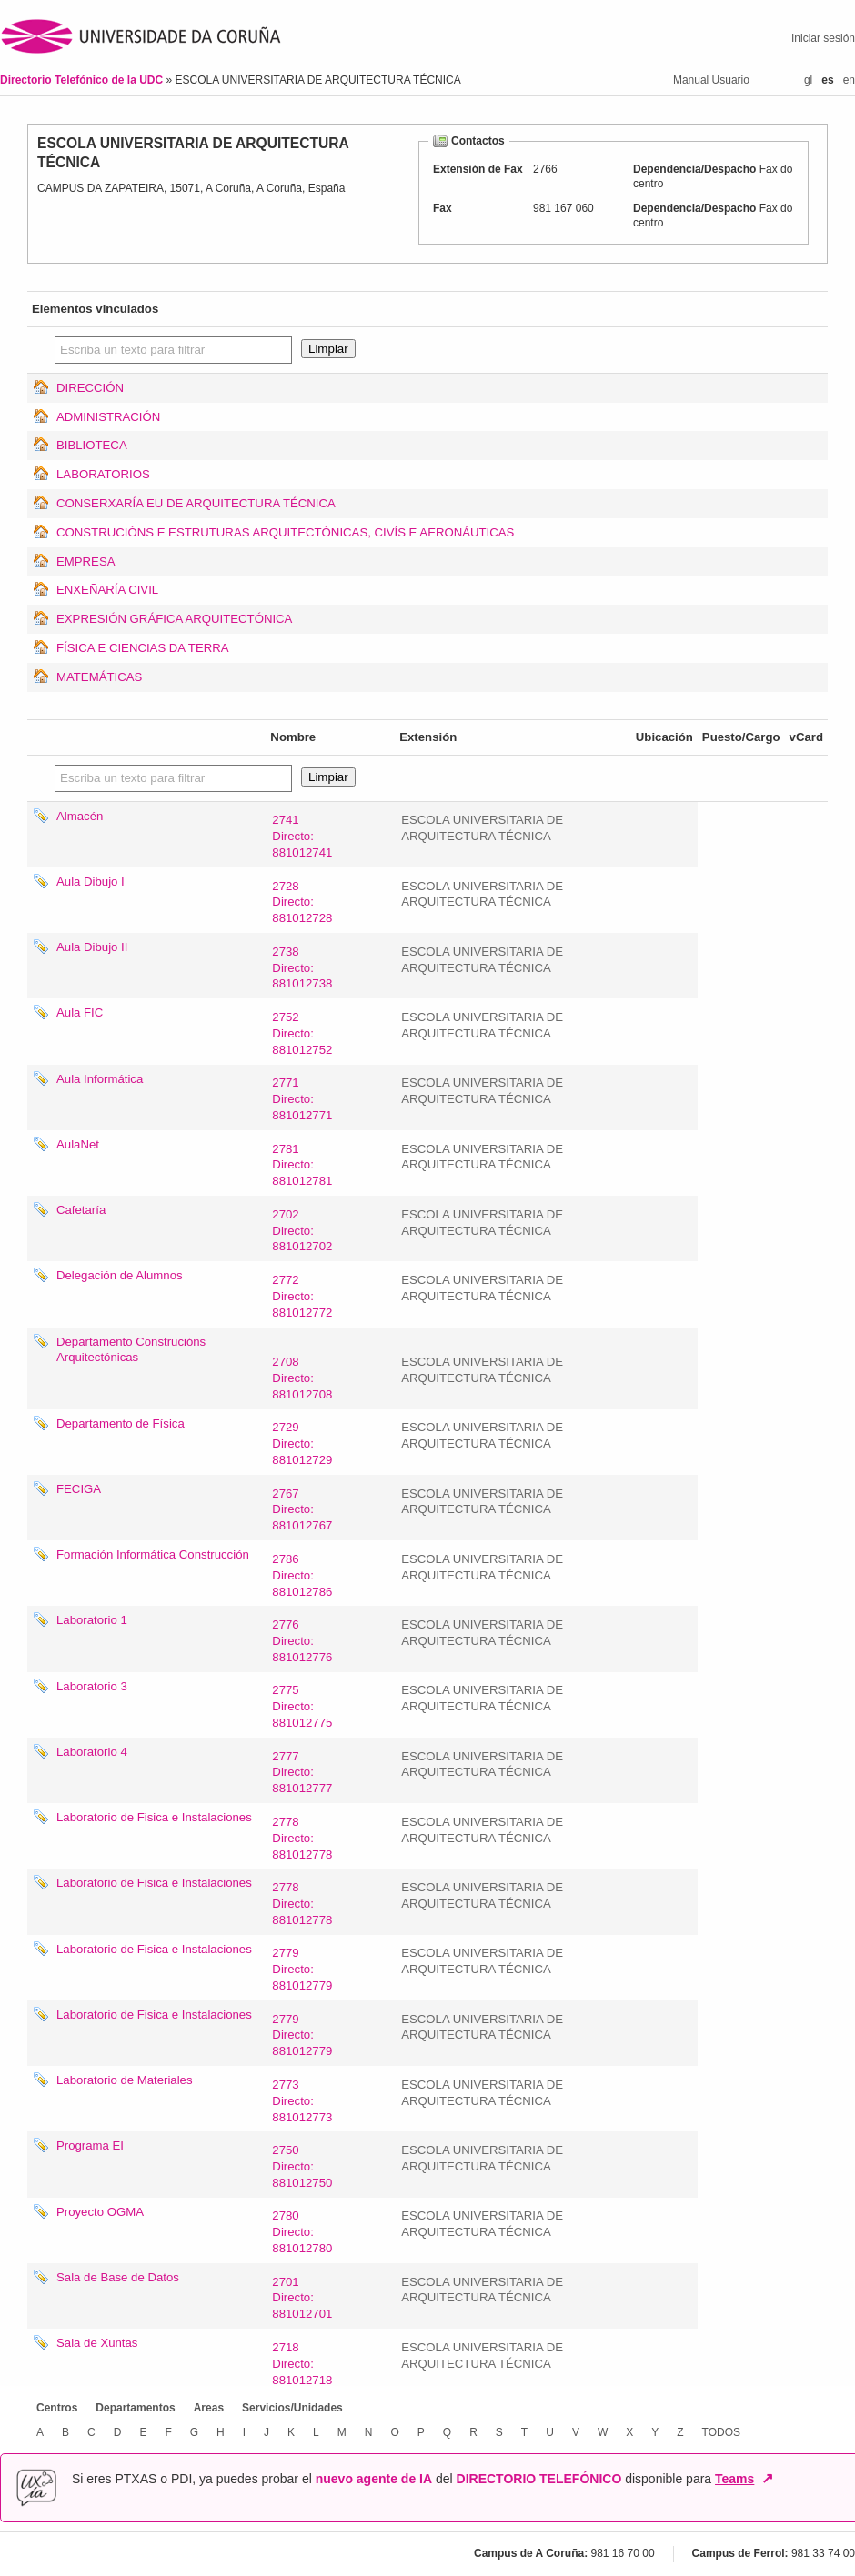 Image resolution: width=855 pixels, height=2576 pixels. Describe the element at coordinates (302, 1033) in the screenshot. I see `2752Directo: 881012752` at that location.